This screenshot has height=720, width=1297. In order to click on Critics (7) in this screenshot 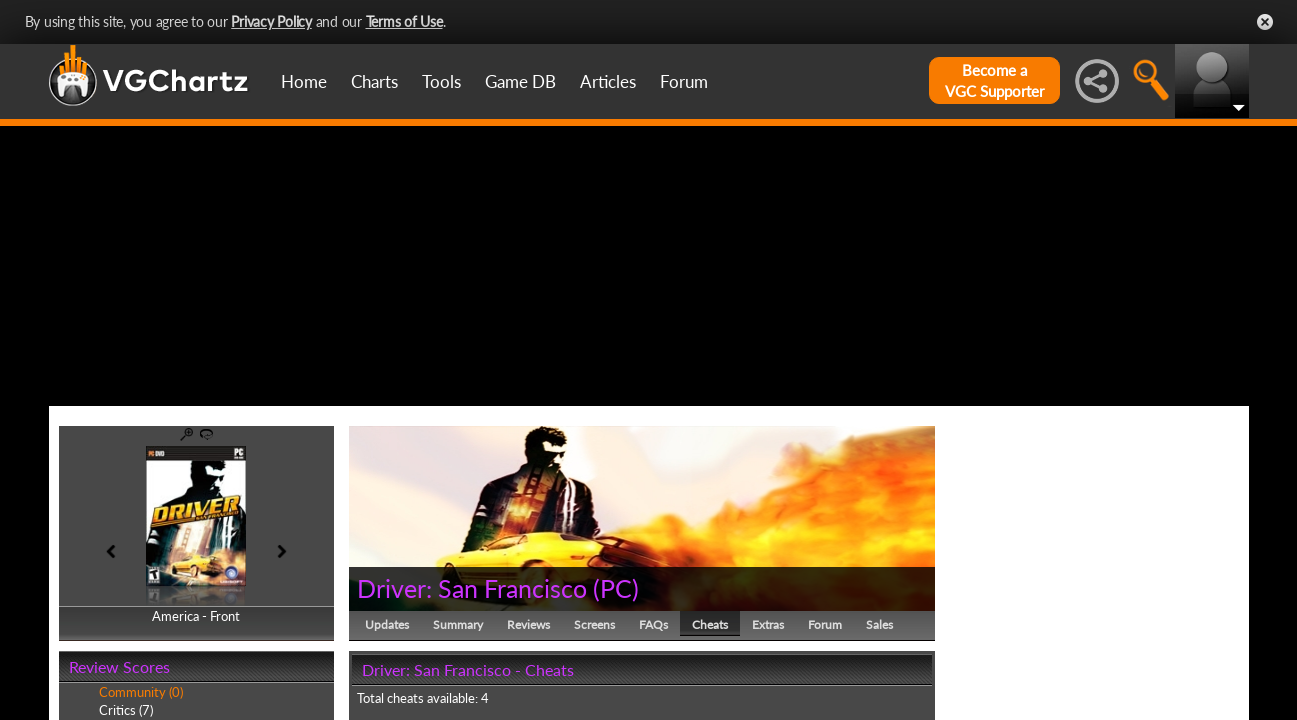, I will do `click(126, 710)`.